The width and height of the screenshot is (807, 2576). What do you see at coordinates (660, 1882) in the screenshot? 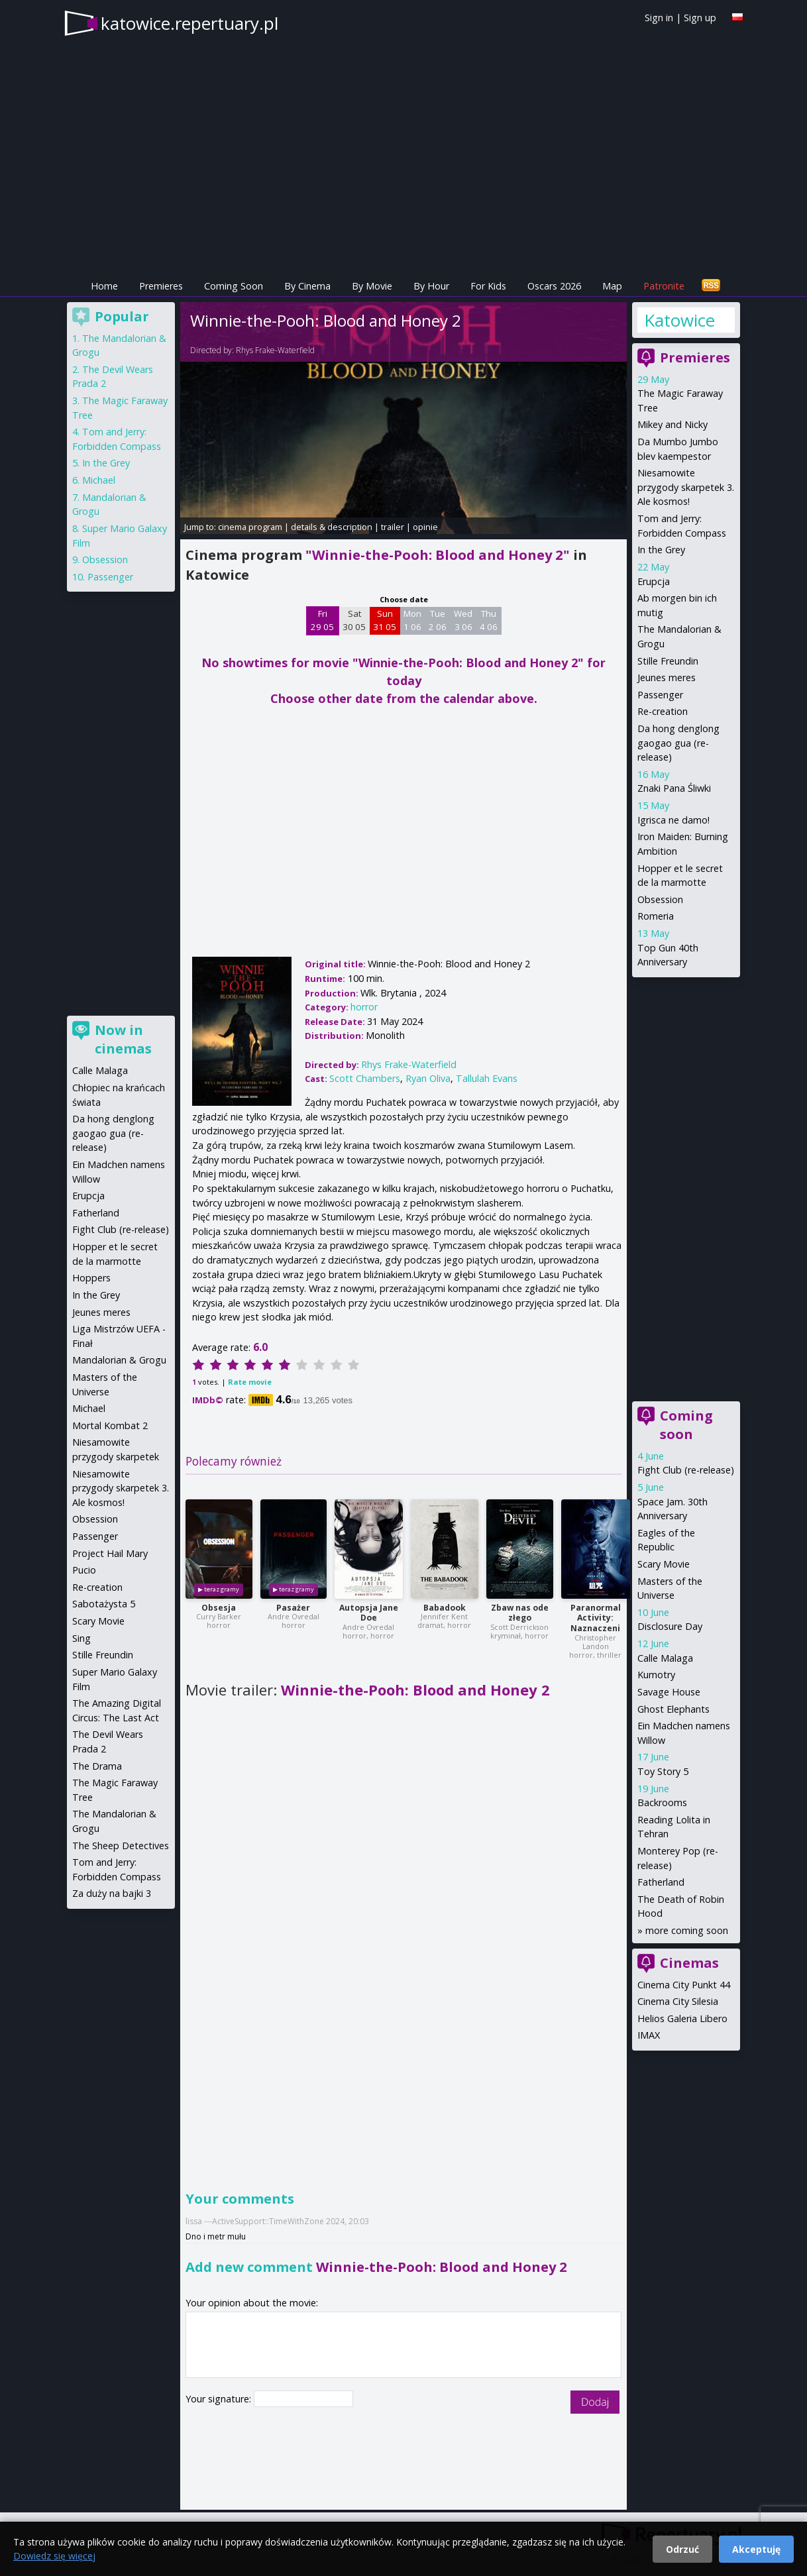
I see `Fatherland` at bounding box center [660, 1882].